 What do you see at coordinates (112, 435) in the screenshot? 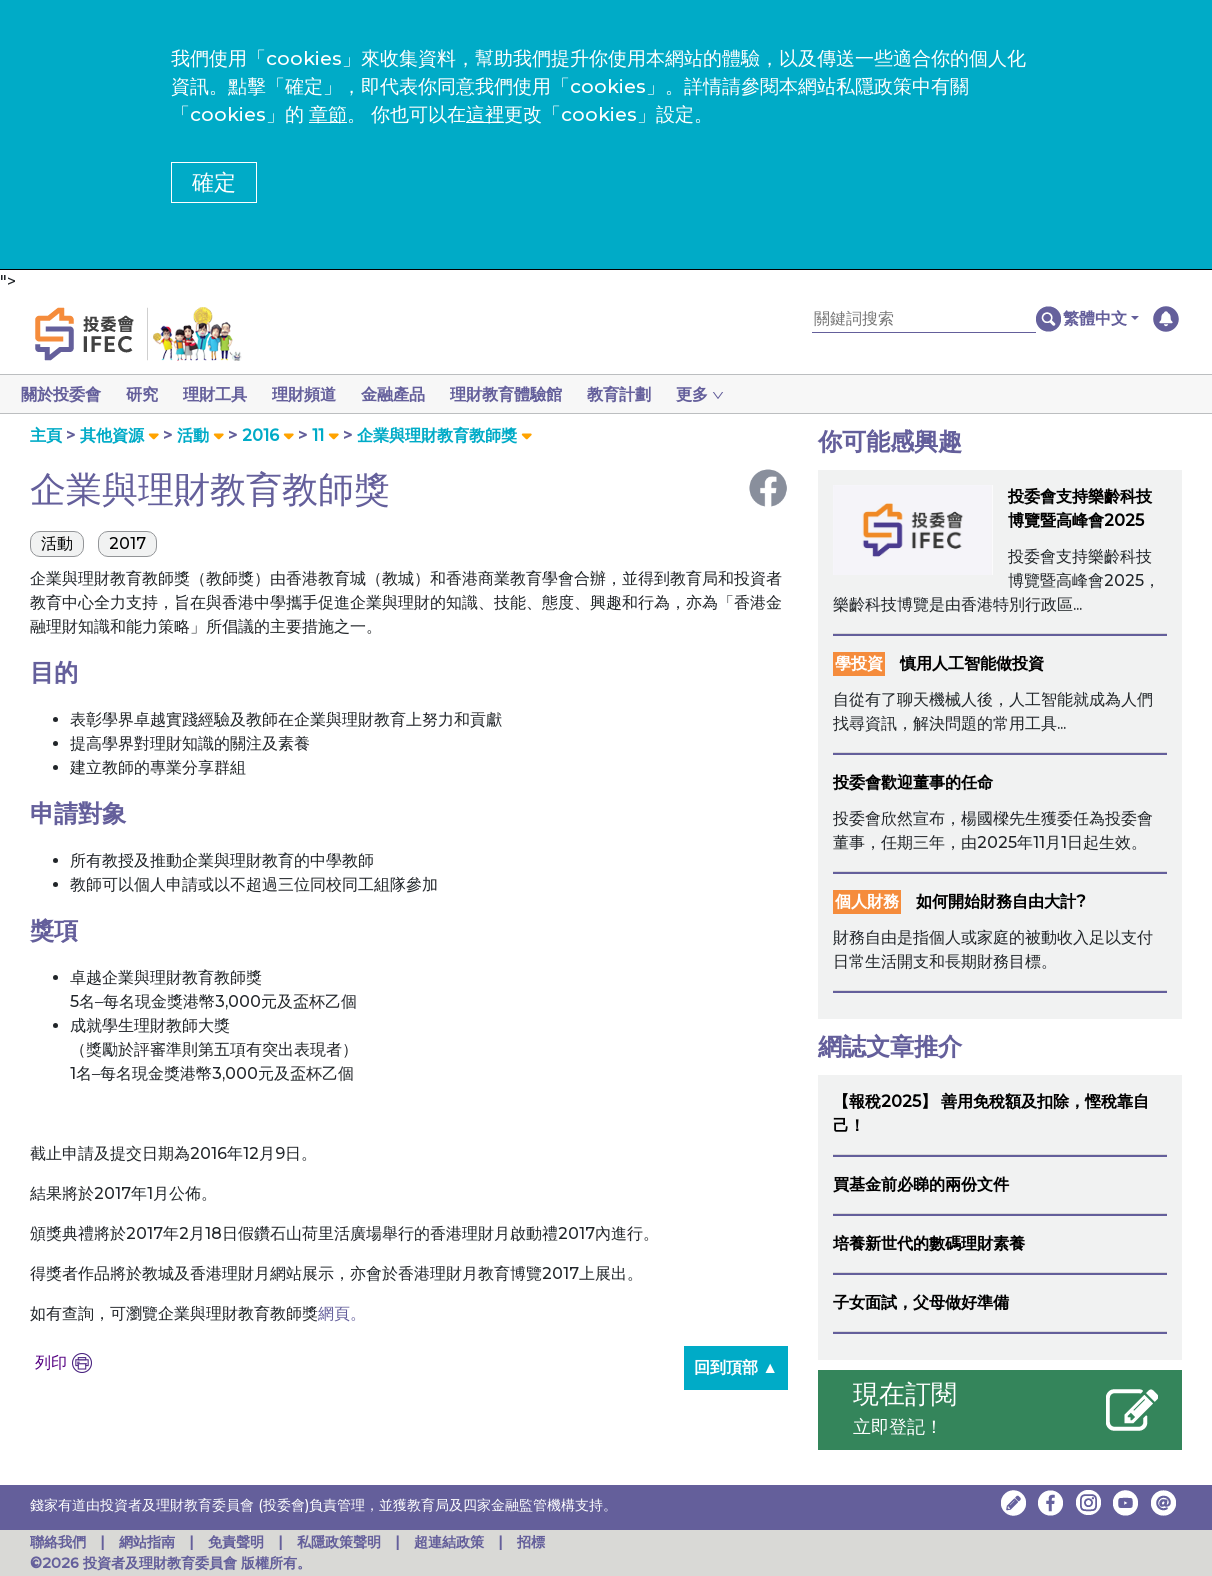
I see `其他資源` at bounding box center [112, 435].